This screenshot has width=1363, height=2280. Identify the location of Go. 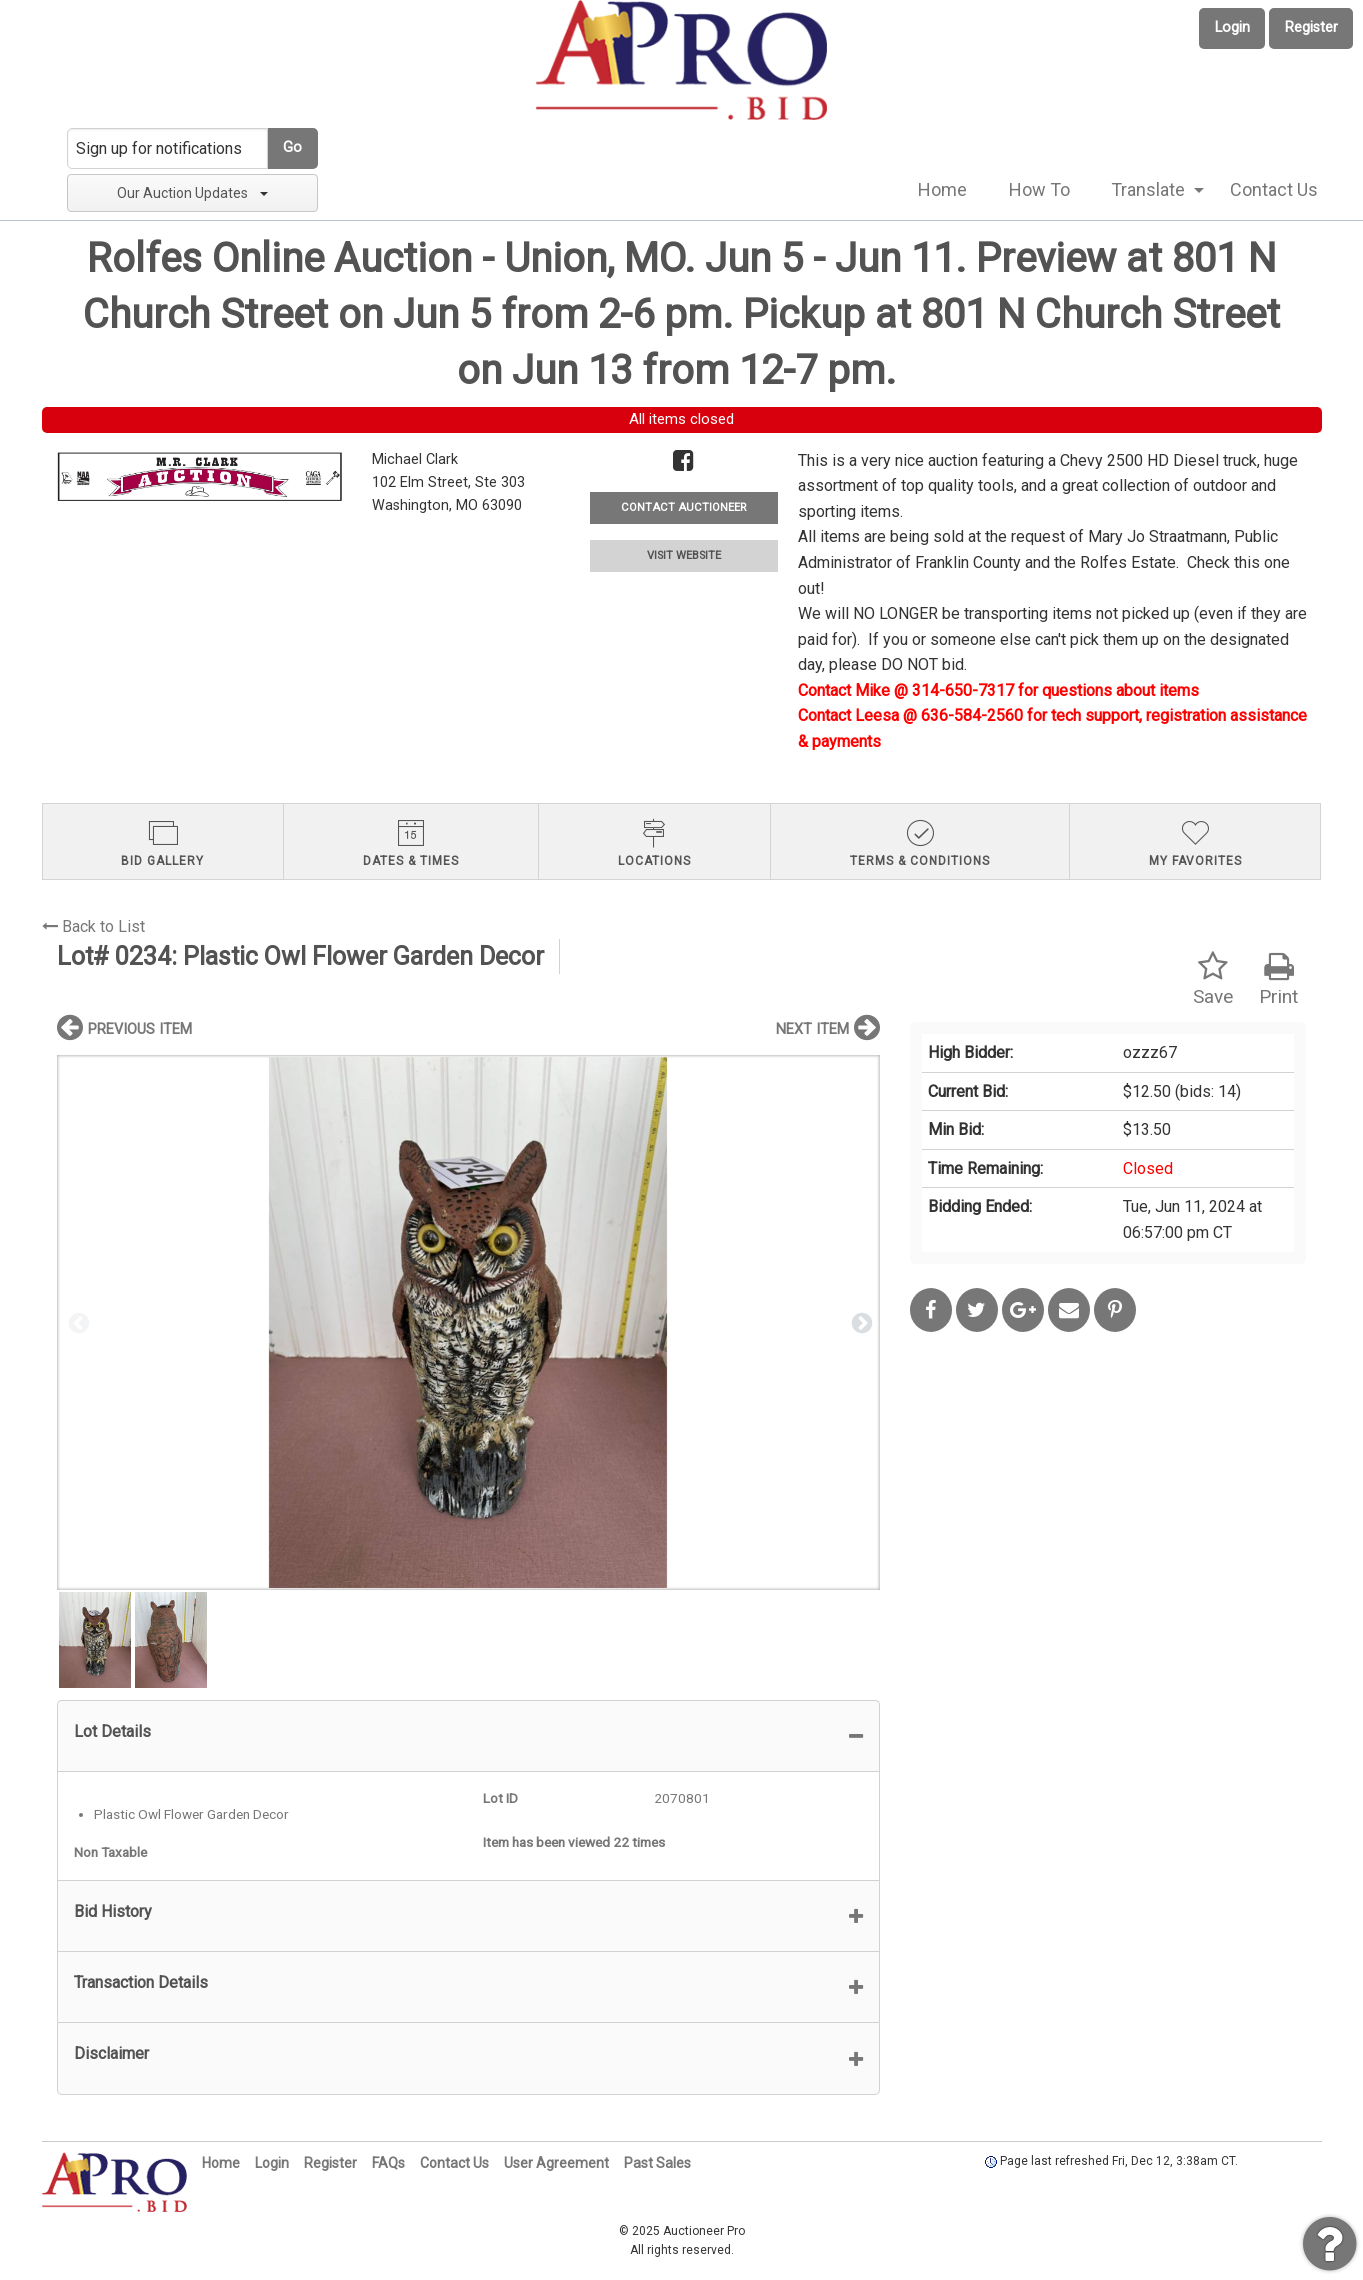
(292, 147).